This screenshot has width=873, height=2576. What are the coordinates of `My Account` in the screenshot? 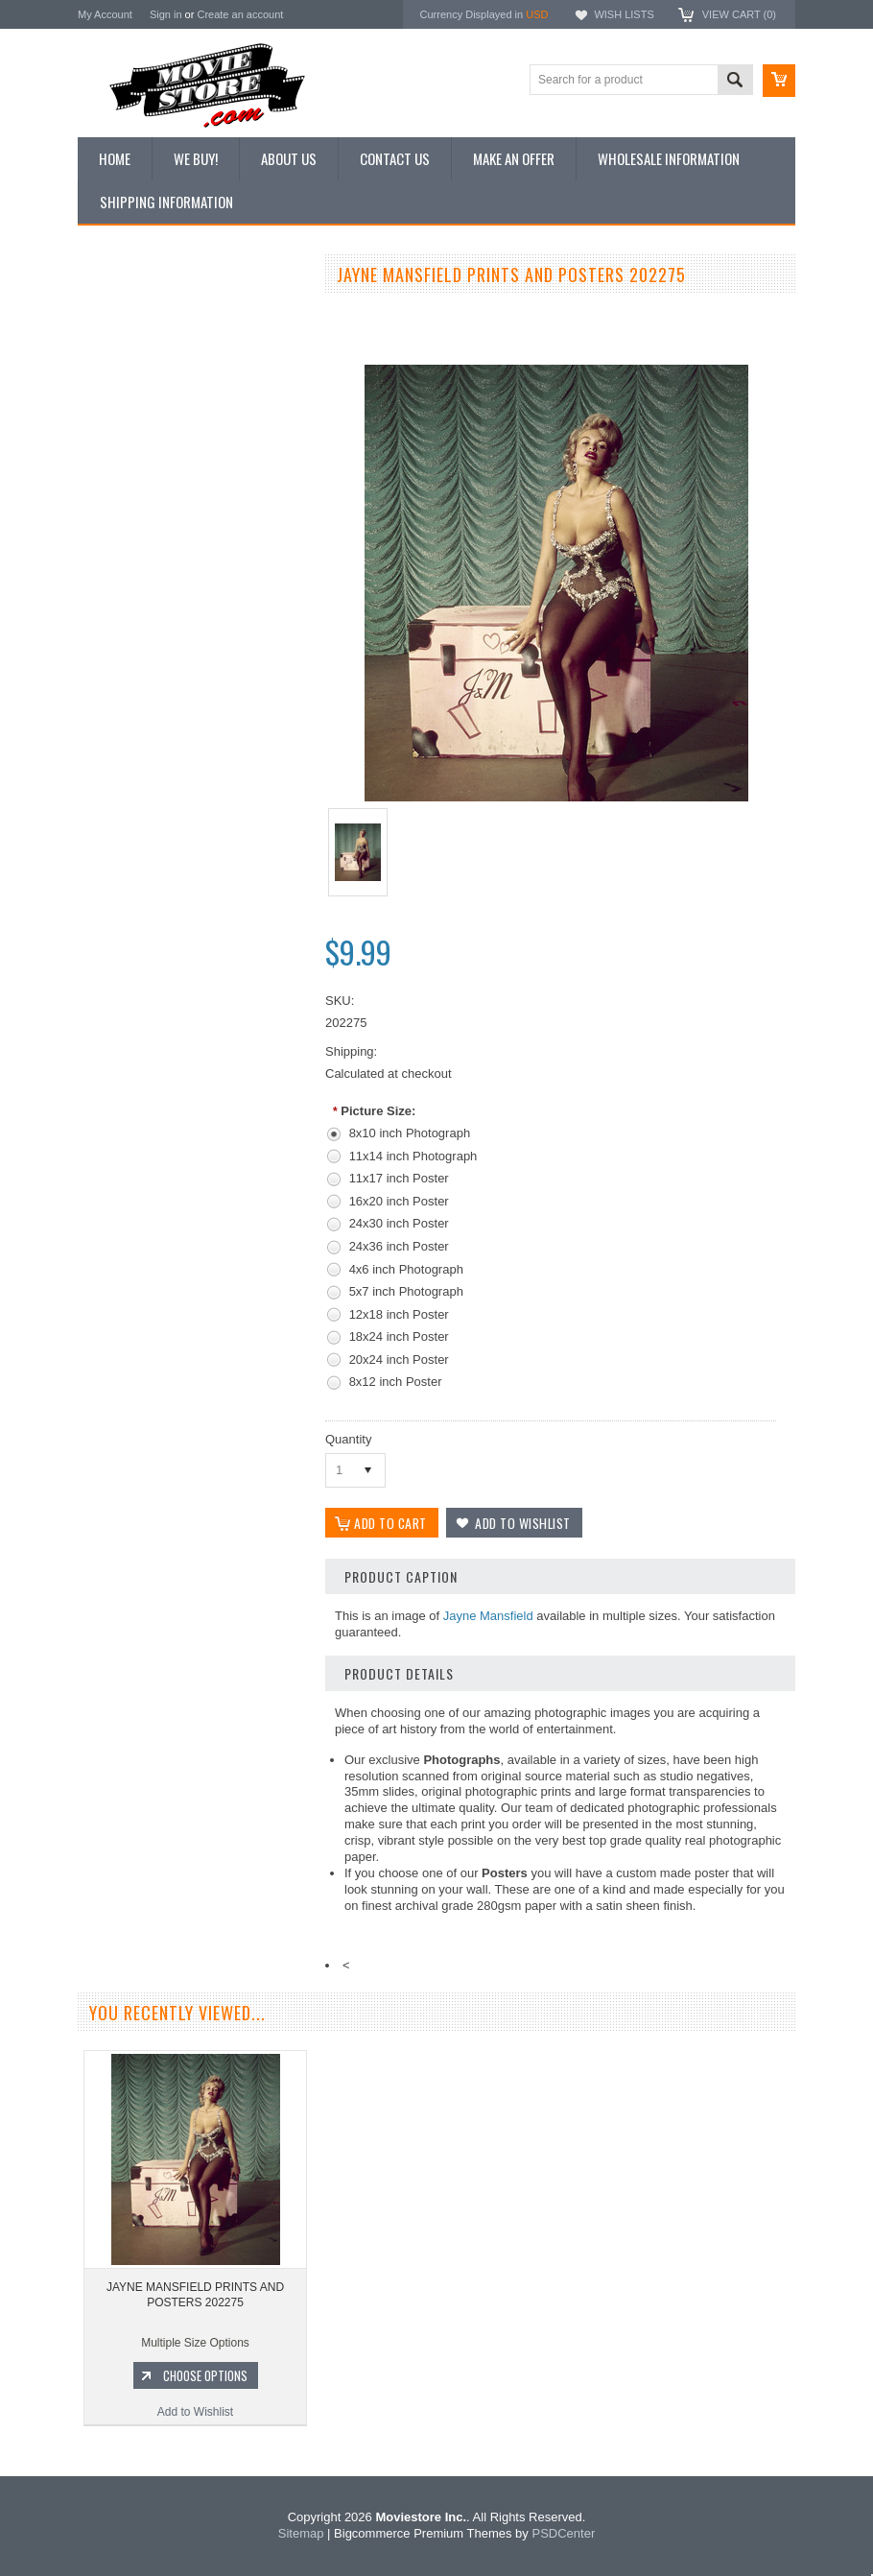 It's located at (105, 14).